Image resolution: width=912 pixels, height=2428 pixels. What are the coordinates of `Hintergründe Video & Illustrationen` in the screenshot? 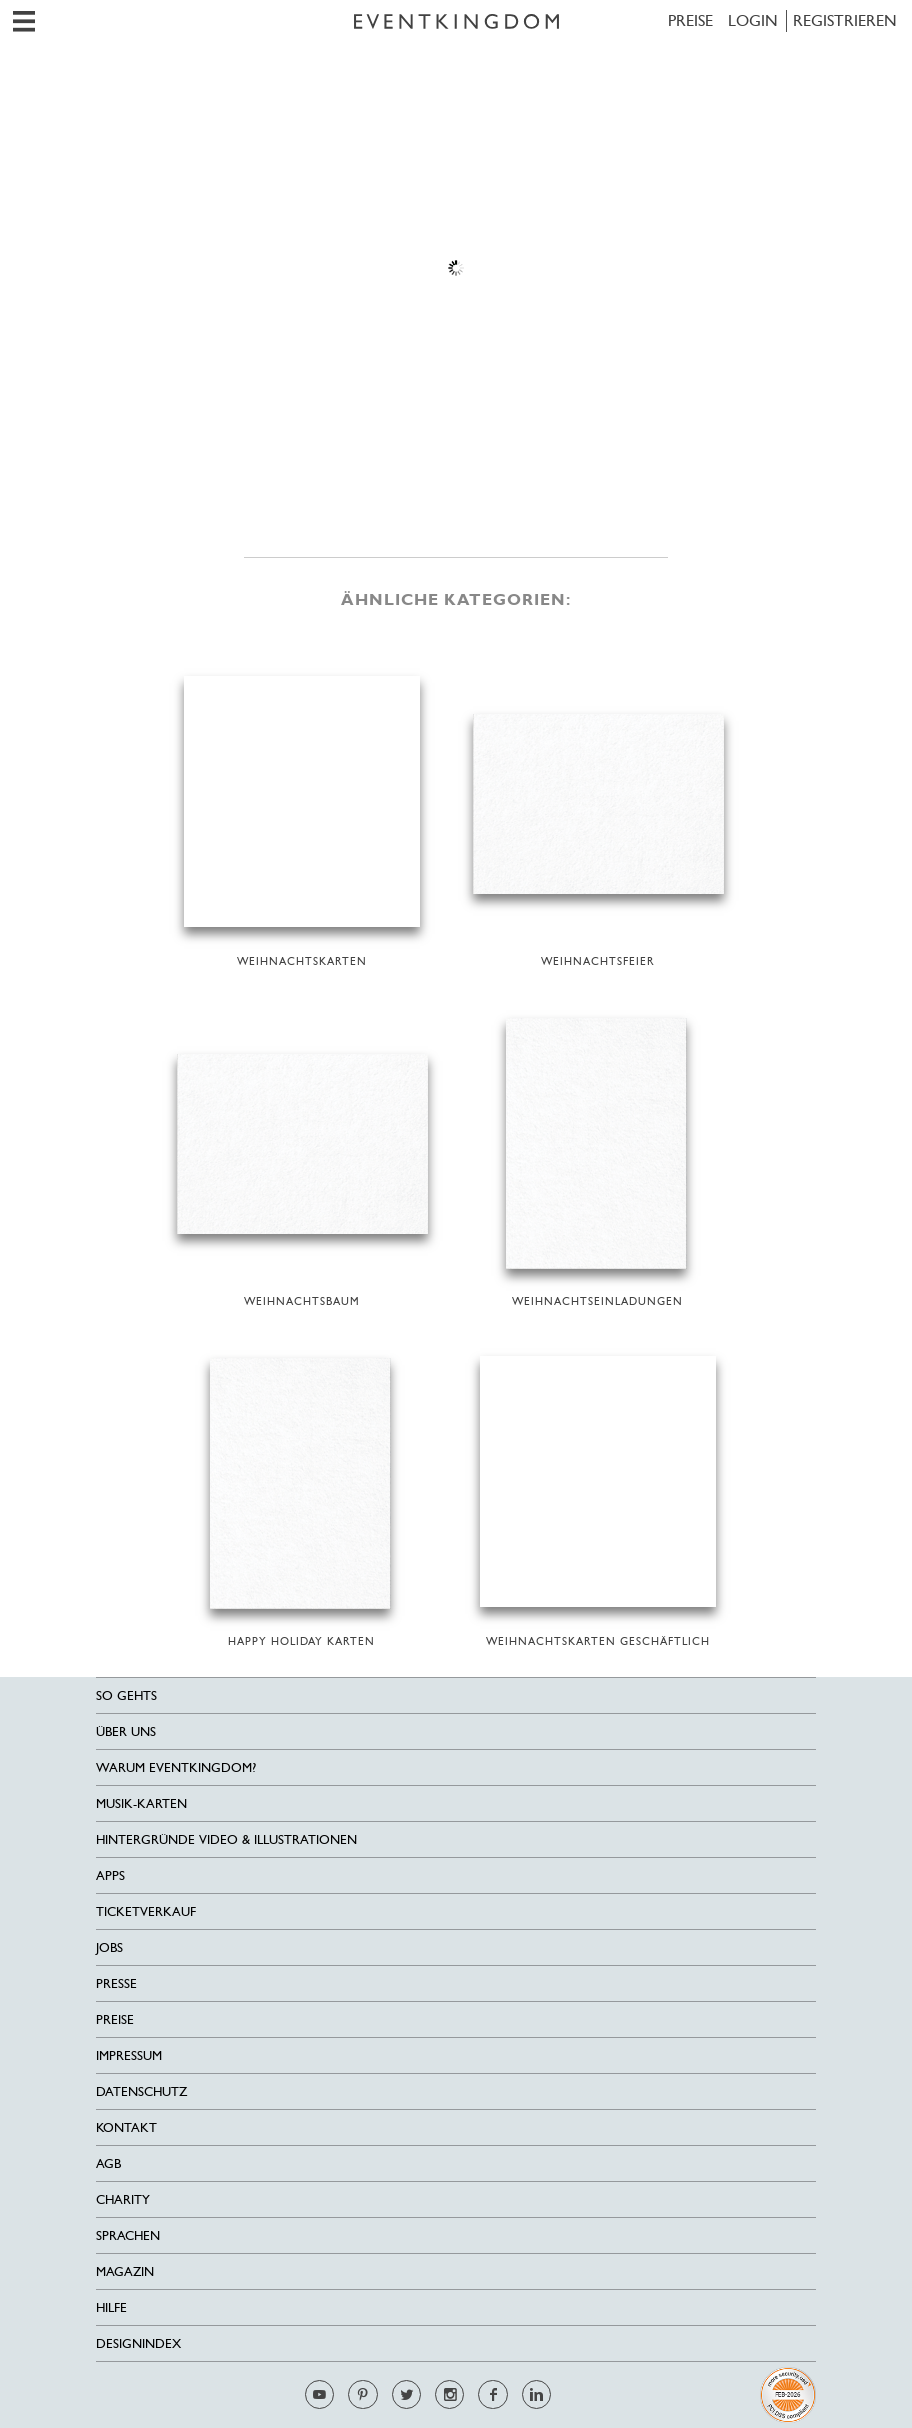 It's located at (226, 1839).